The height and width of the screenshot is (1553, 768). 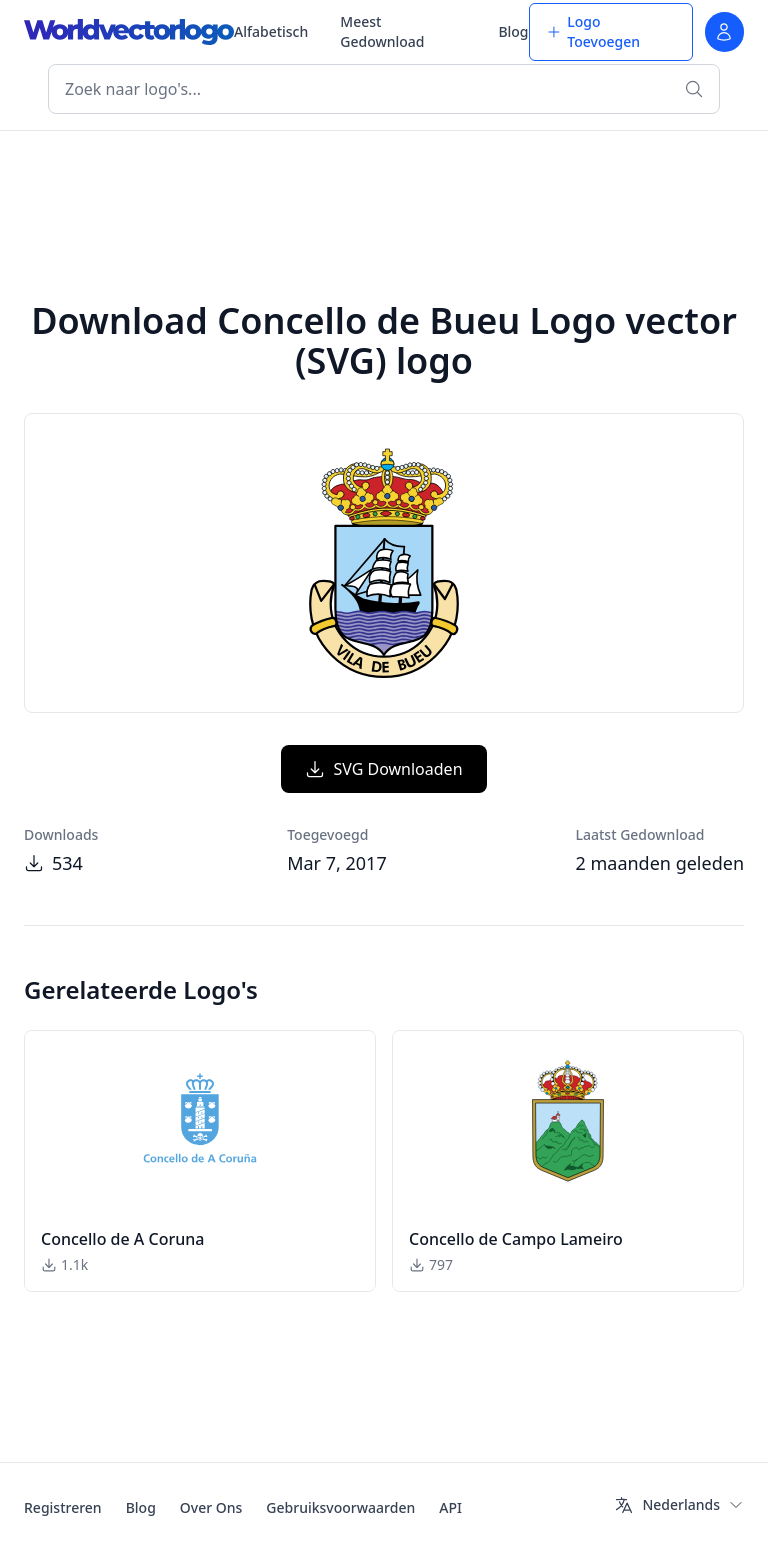 What do you see at coordinates (382, 31) in the screenshot?
I see `Meest Gedownload` at bounding box center [382, 31].